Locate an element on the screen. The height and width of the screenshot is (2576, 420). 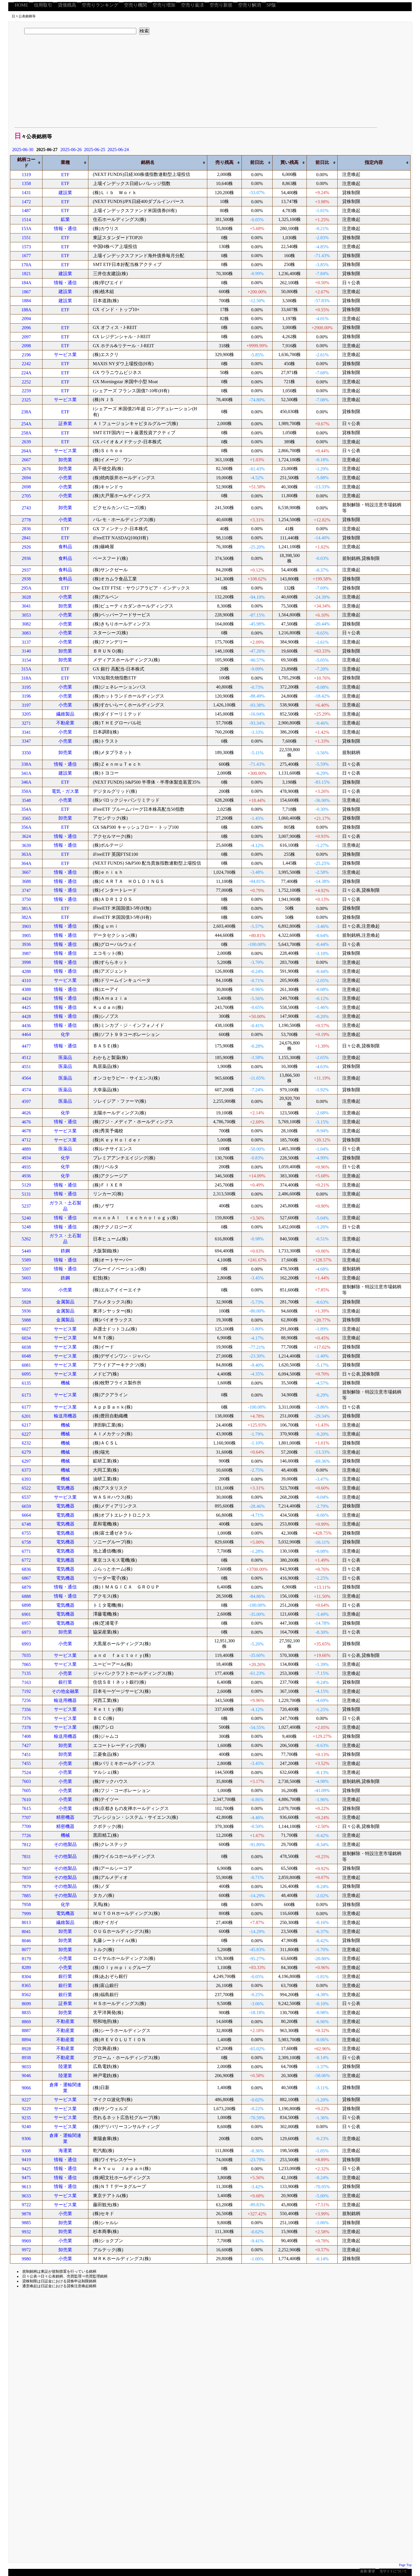
4935 is located at coordinates (26, 1167).